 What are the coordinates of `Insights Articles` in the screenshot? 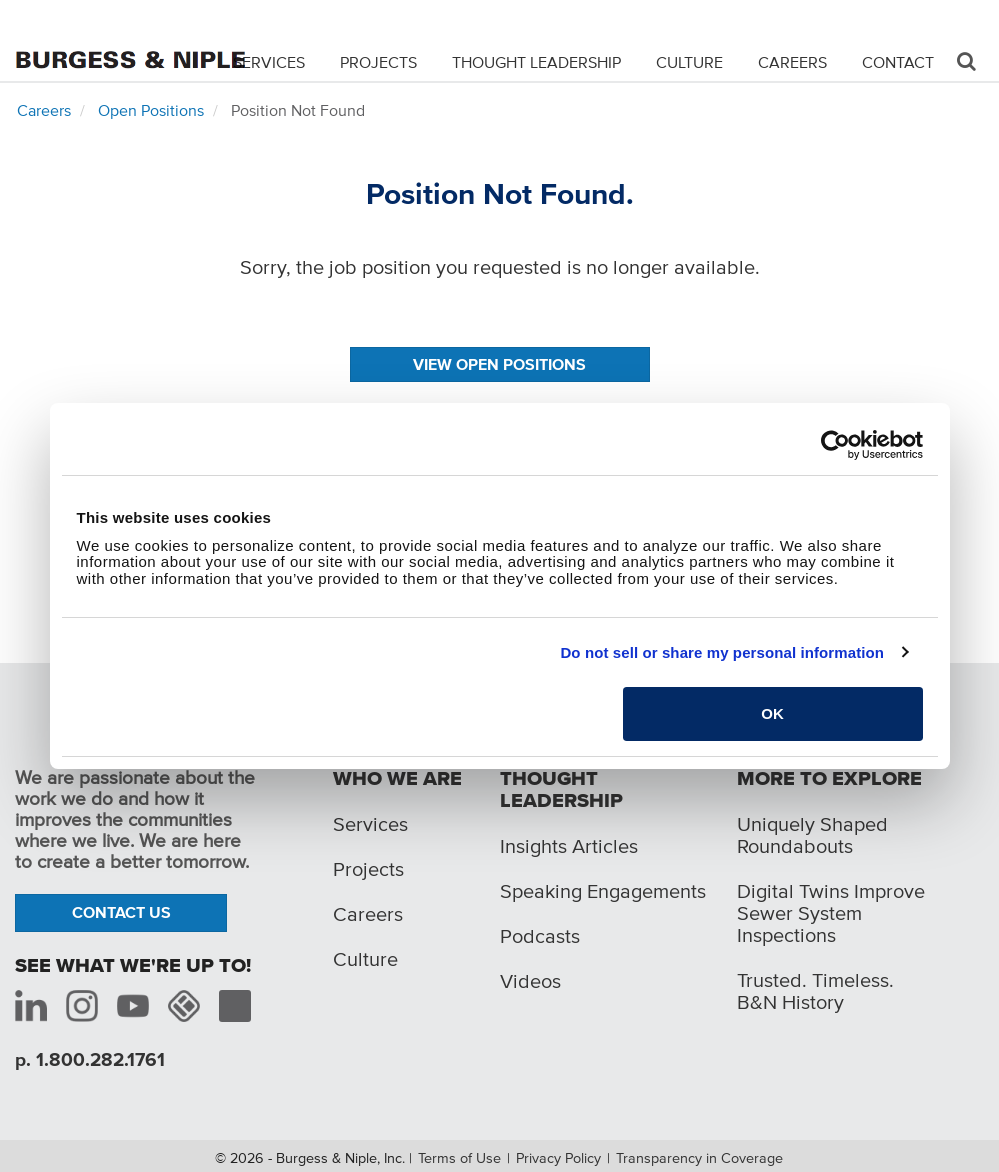 It's located at (569, 846).